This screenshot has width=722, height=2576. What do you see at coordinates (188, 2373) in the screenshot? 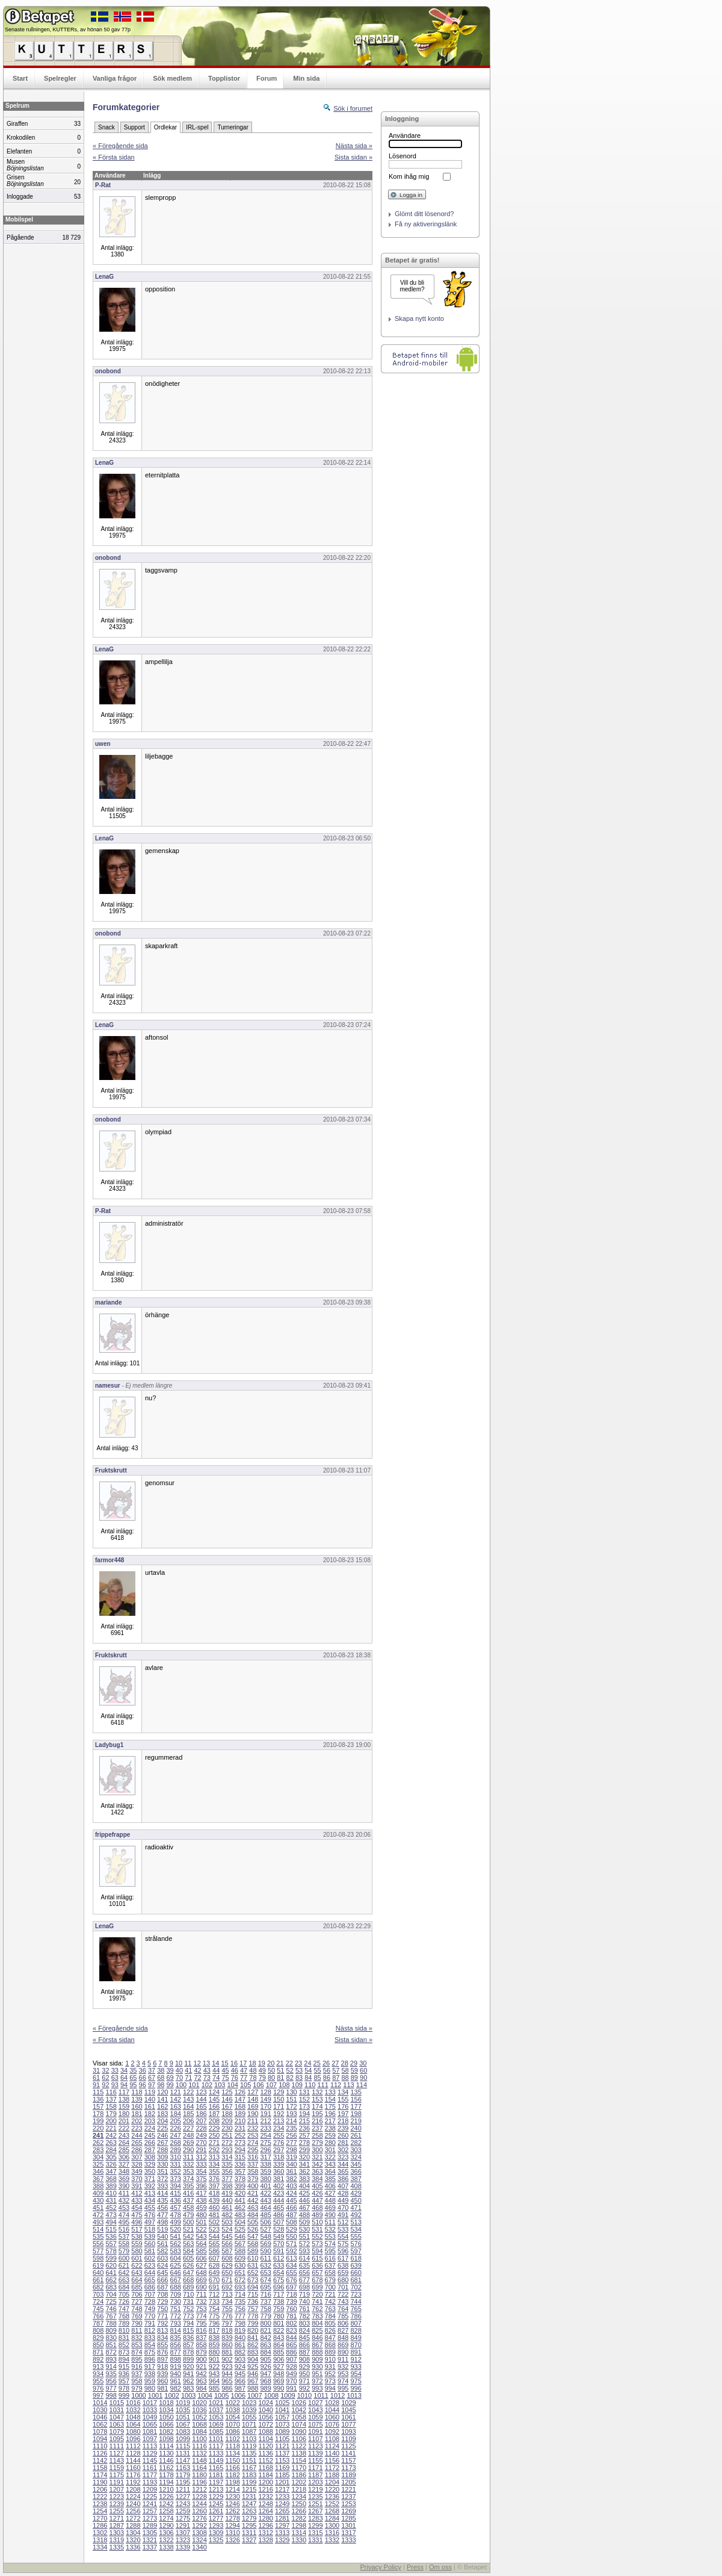
I see `941` at bounding box center [188, 2373].